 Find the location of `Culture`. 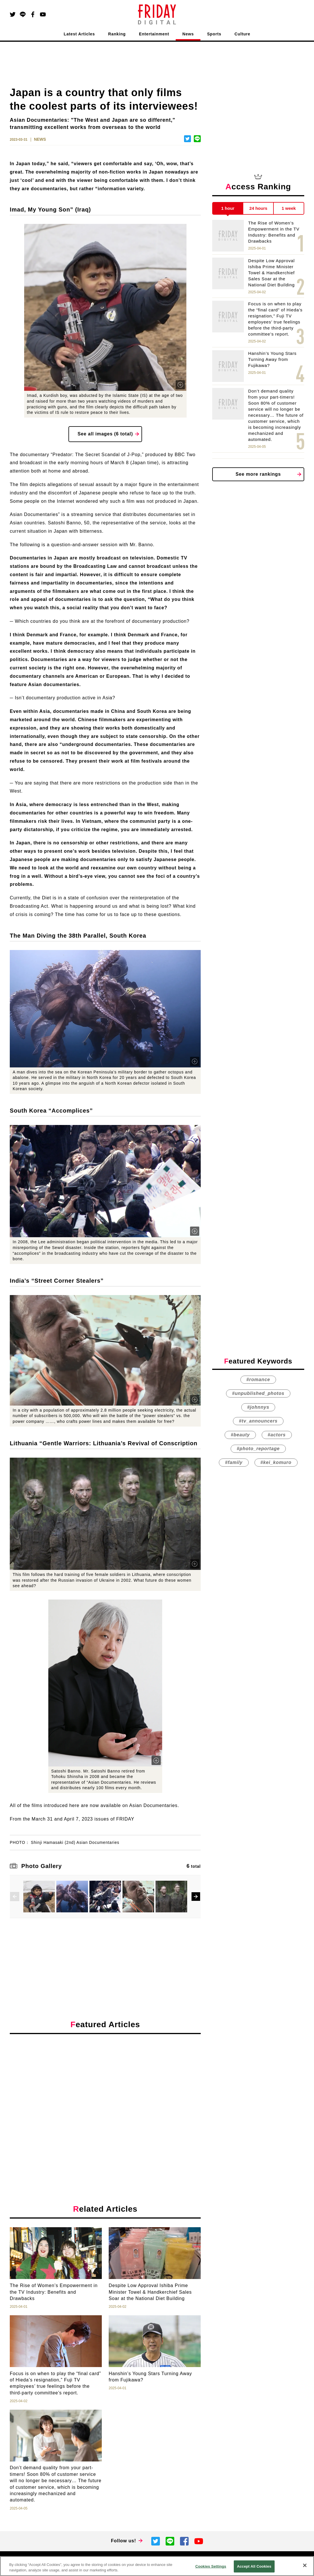

Culture is located at coordinates (242, 34).